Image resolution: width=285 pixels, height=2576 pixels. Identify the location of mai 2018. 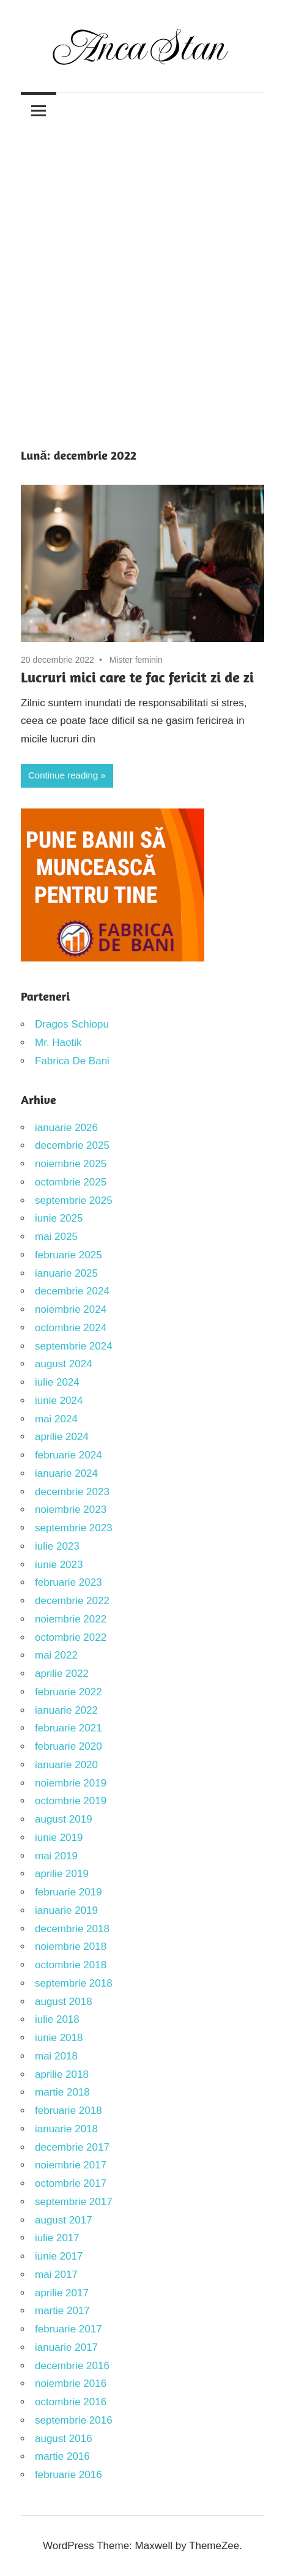
(56, 2056).